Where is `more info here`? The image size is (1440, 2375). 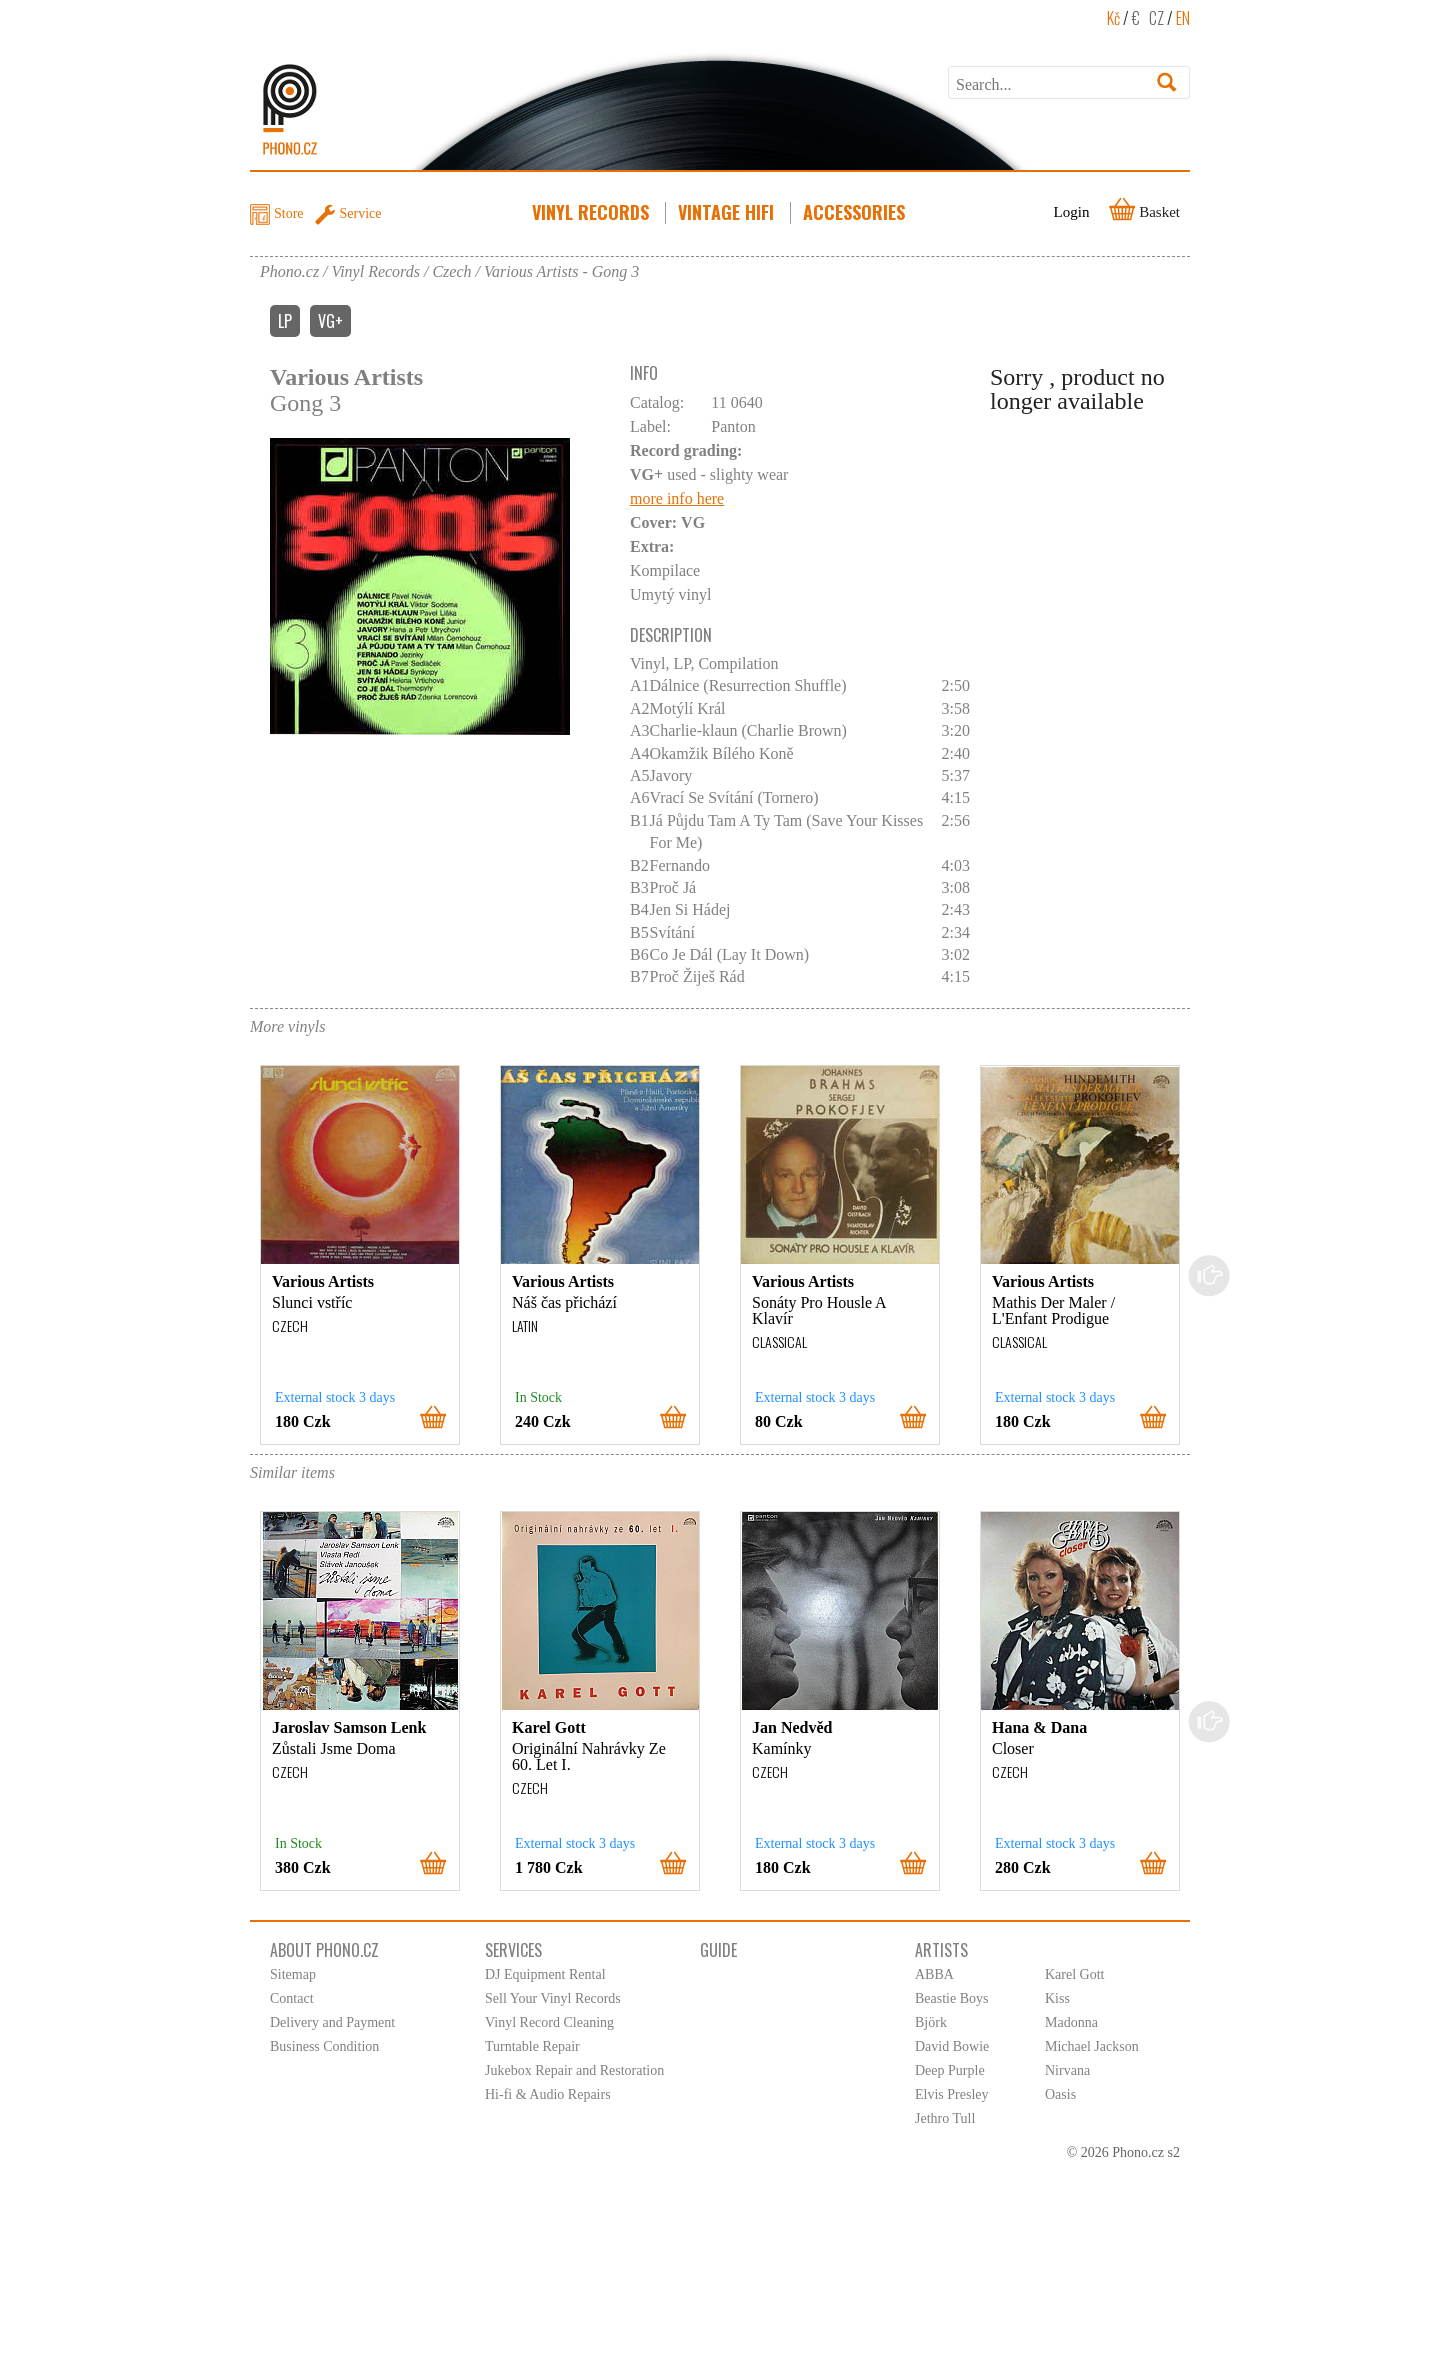
more info here is located at coordinates (677, 498).